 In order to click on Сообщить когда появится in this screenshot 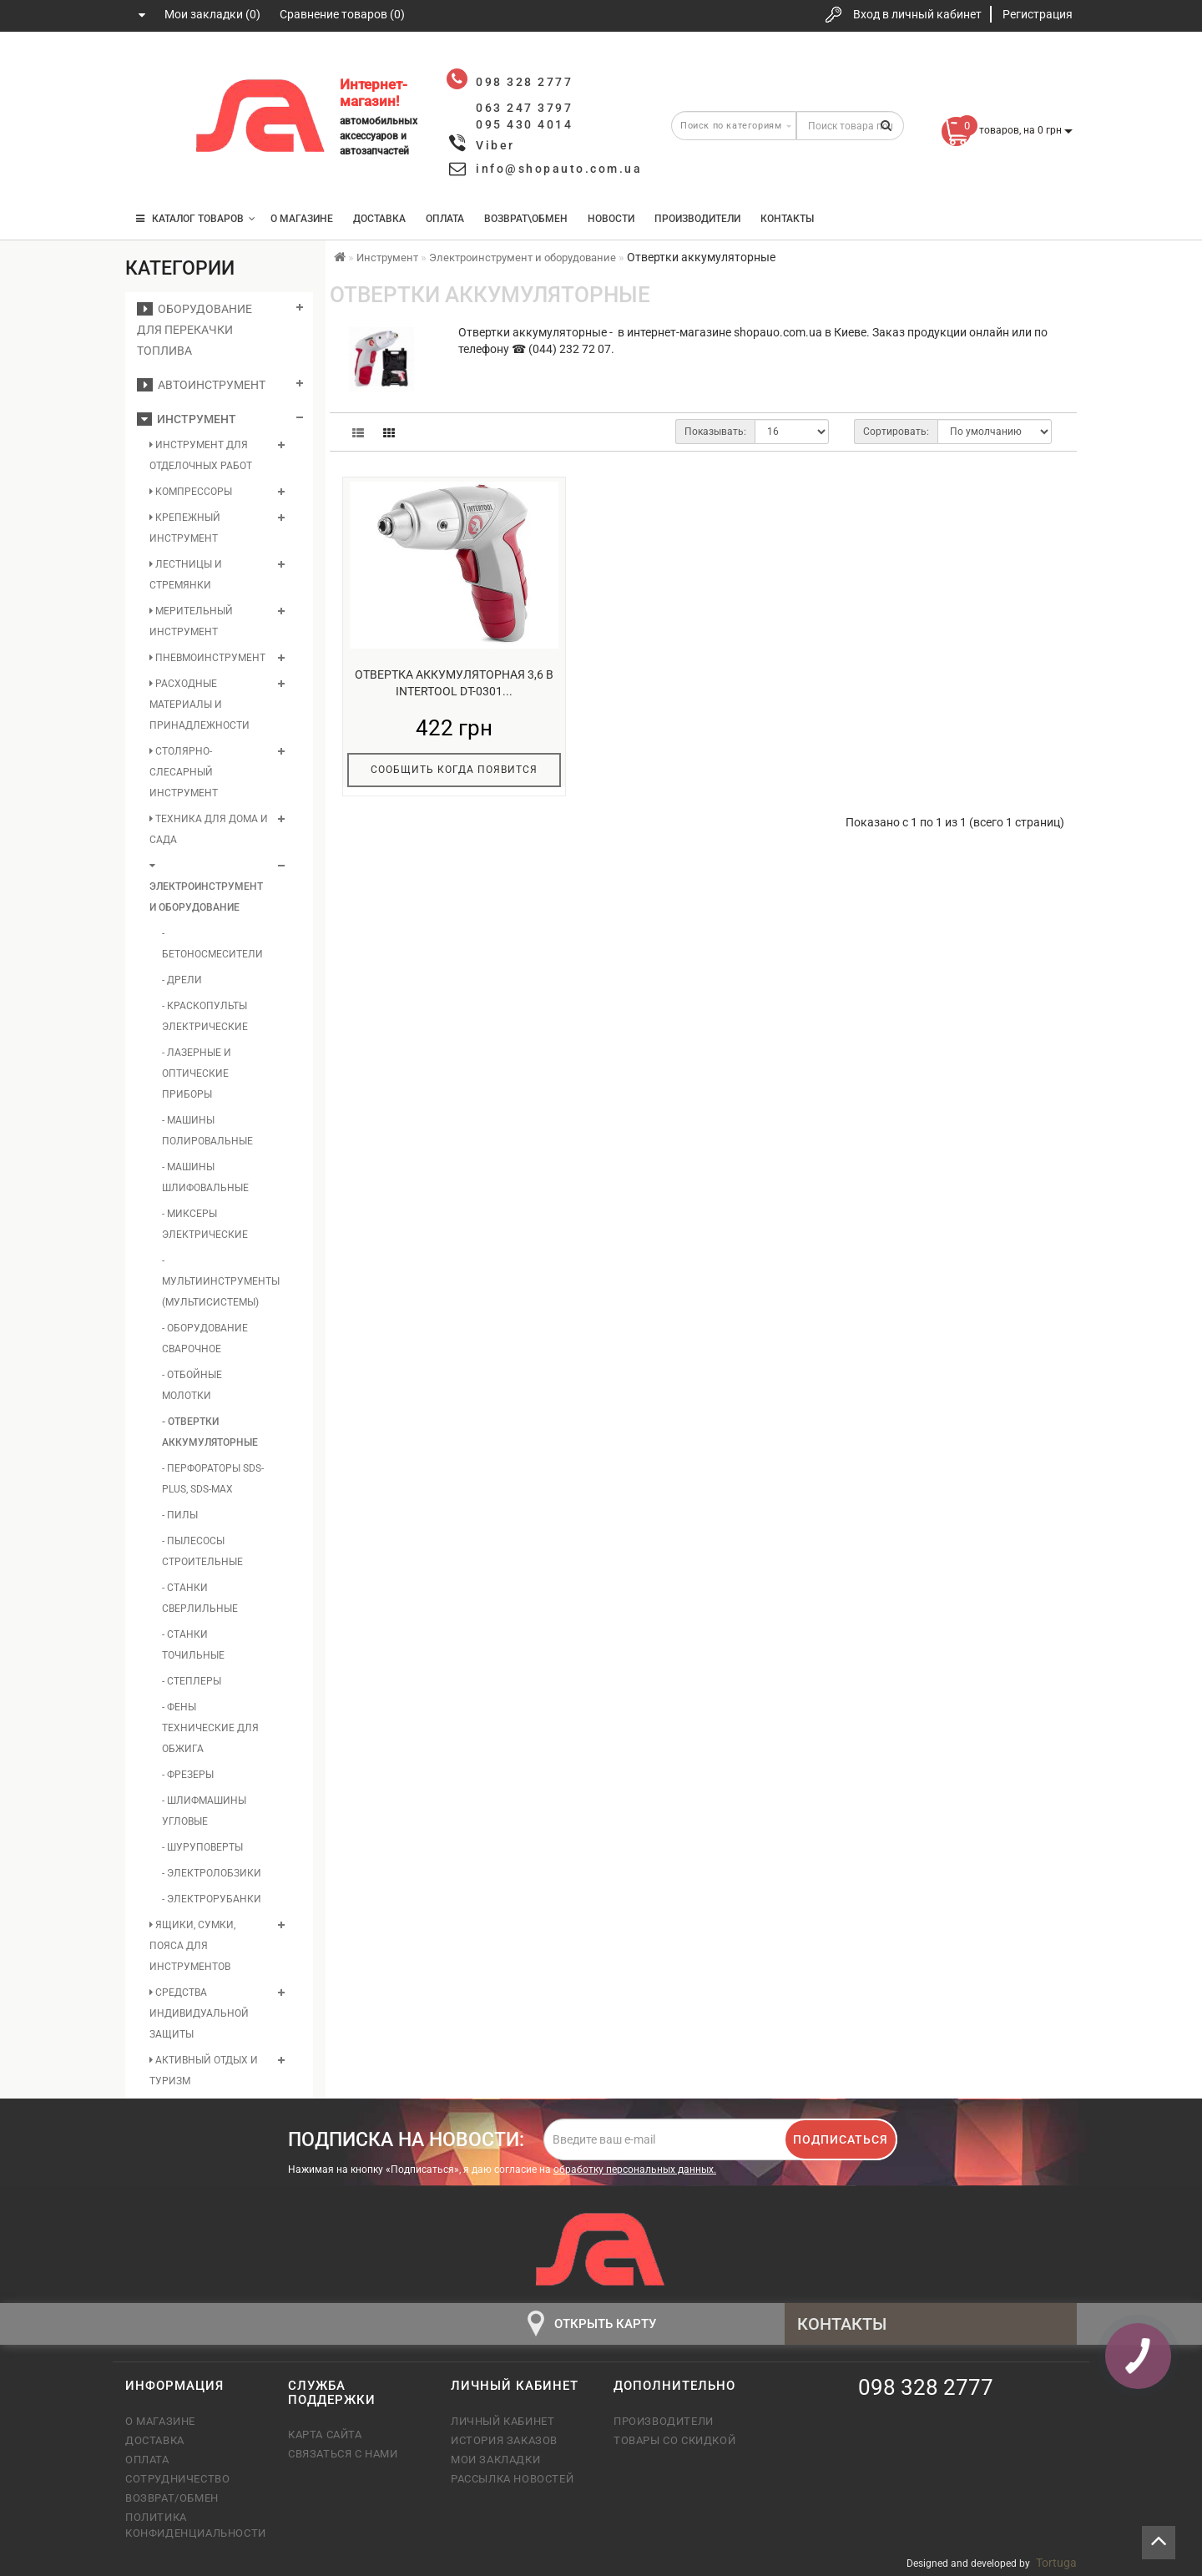, I will do `click(454, 769)`.